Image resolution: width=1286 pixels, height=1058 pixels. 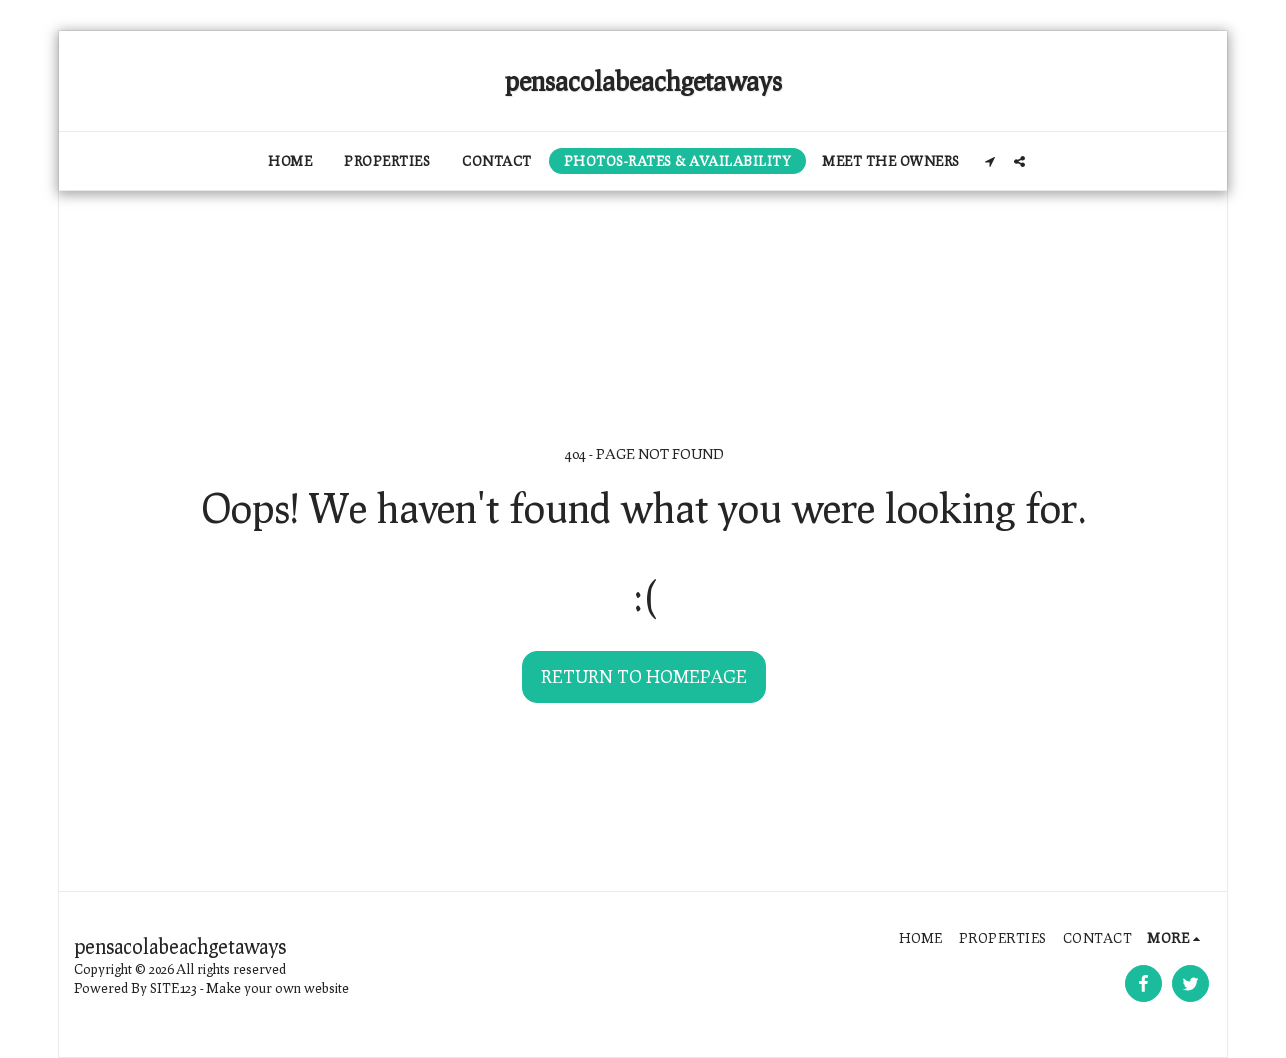 I want to click on Make your own website, so click(x=278, y=988).